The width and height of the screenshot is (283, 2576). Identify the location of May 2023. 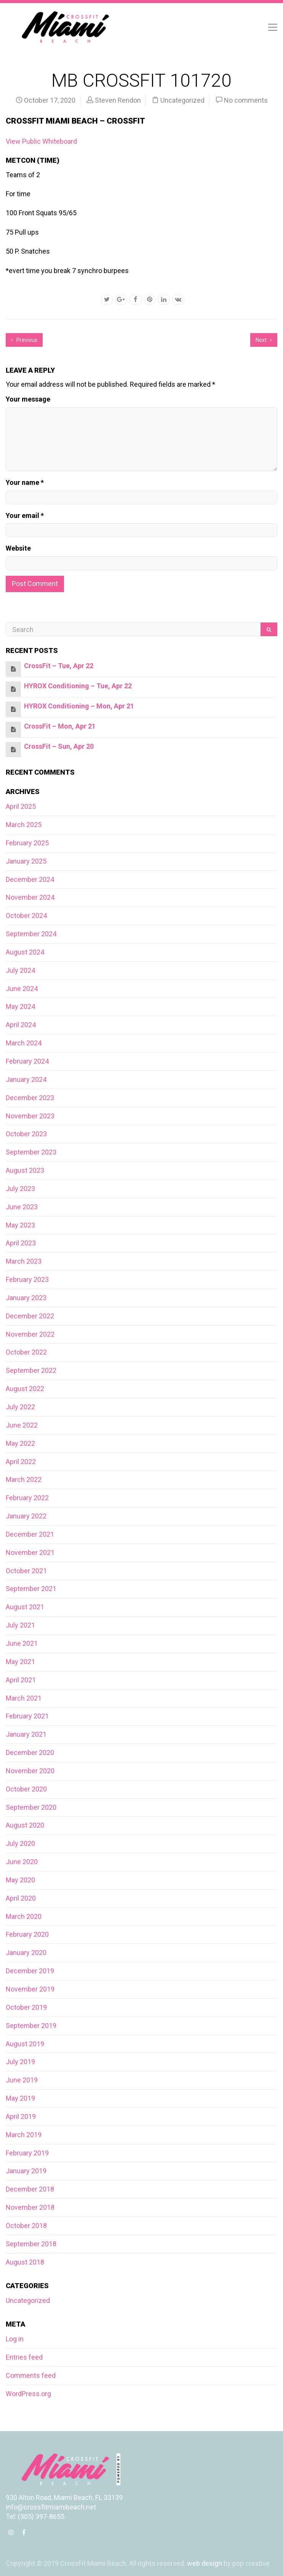
(20, 1225).